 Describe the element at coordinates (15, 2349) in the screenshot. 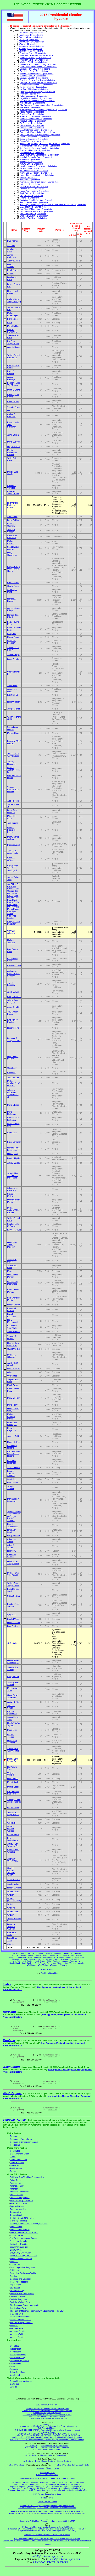

I see `Independent` at that location.